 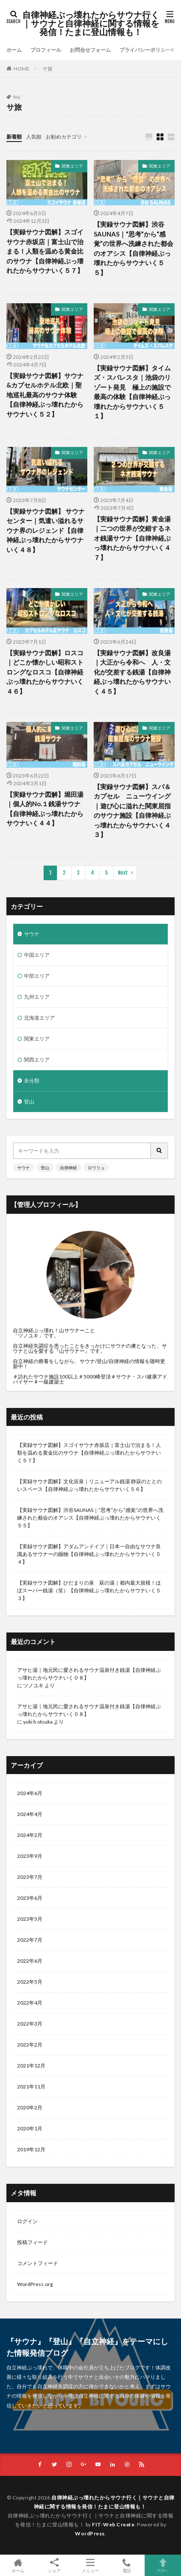 I want to click on お勧めカテゴリ, so click(x=64, y=136).